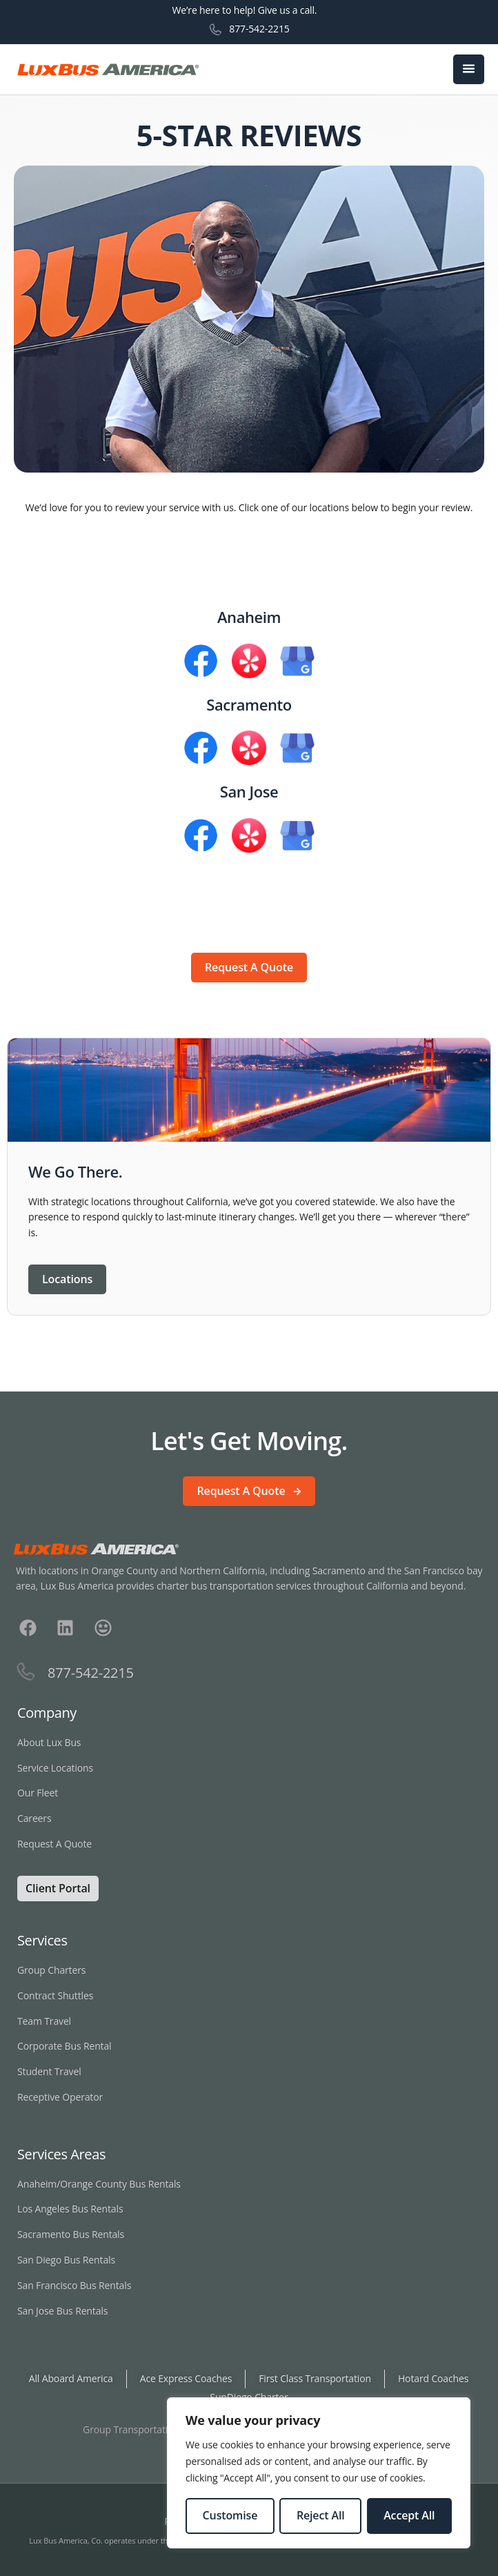  What do you see at coordinates (49, 1742) in the screenshot?
I see `About Lux Bus` at bounding box center [49, 1742].